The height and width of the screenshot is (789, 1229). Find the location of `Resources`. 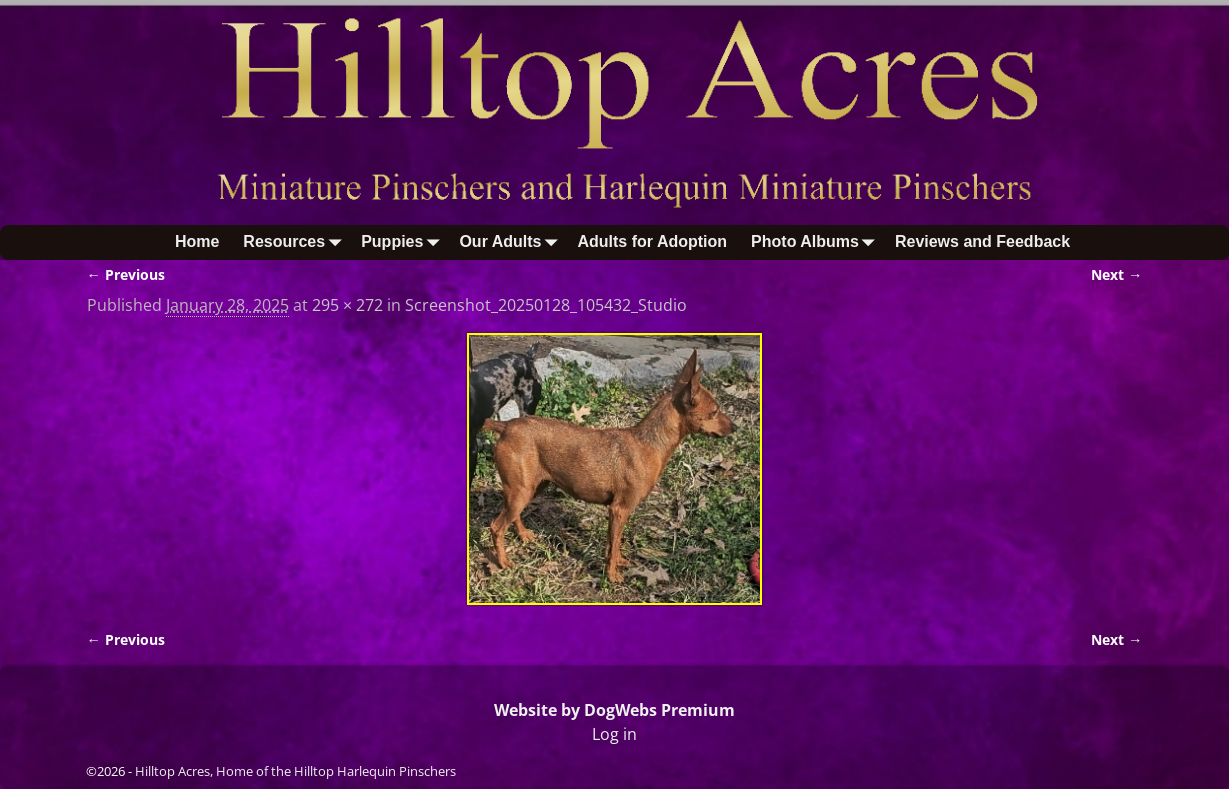

Resources is located at coordinates (296, 242).